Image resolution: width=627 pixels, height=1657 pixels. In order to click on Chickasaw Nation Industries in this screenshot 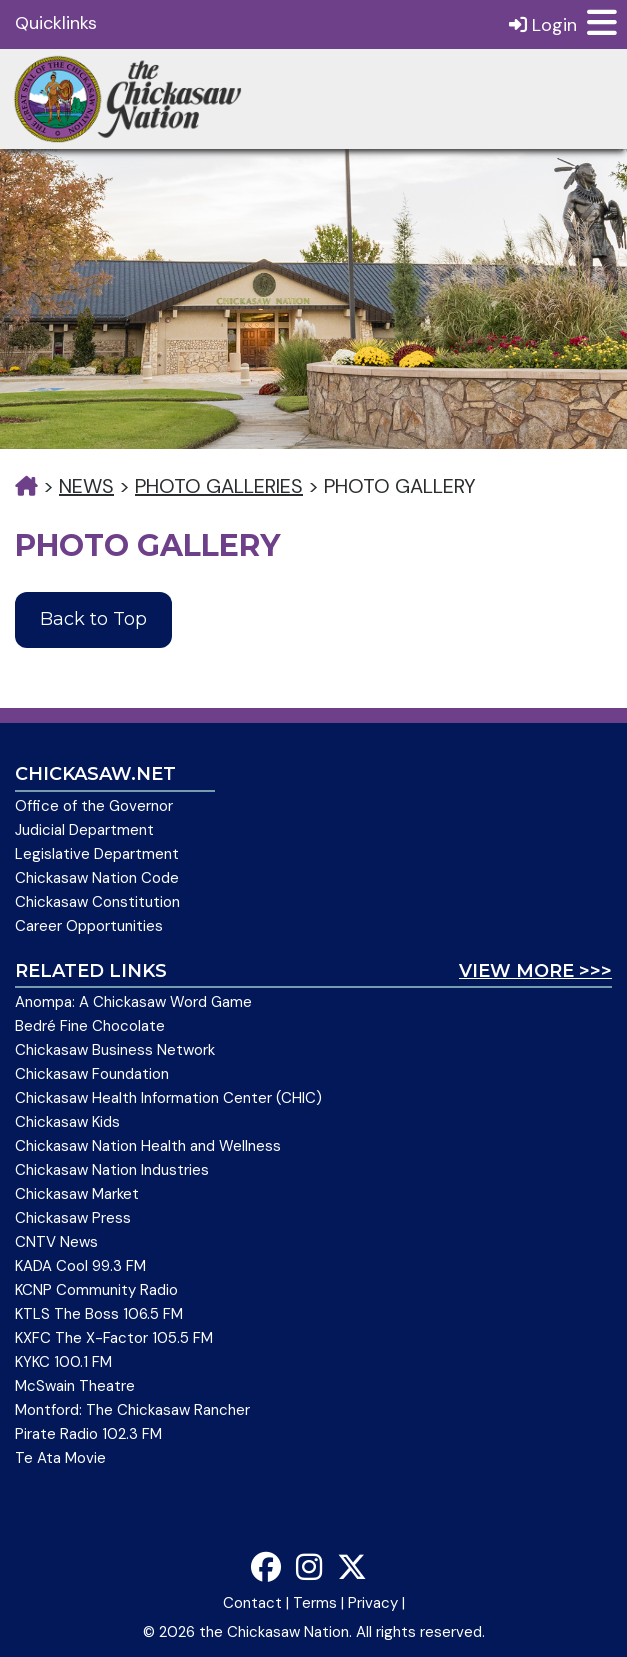, I will do `click(112, 1170)`.